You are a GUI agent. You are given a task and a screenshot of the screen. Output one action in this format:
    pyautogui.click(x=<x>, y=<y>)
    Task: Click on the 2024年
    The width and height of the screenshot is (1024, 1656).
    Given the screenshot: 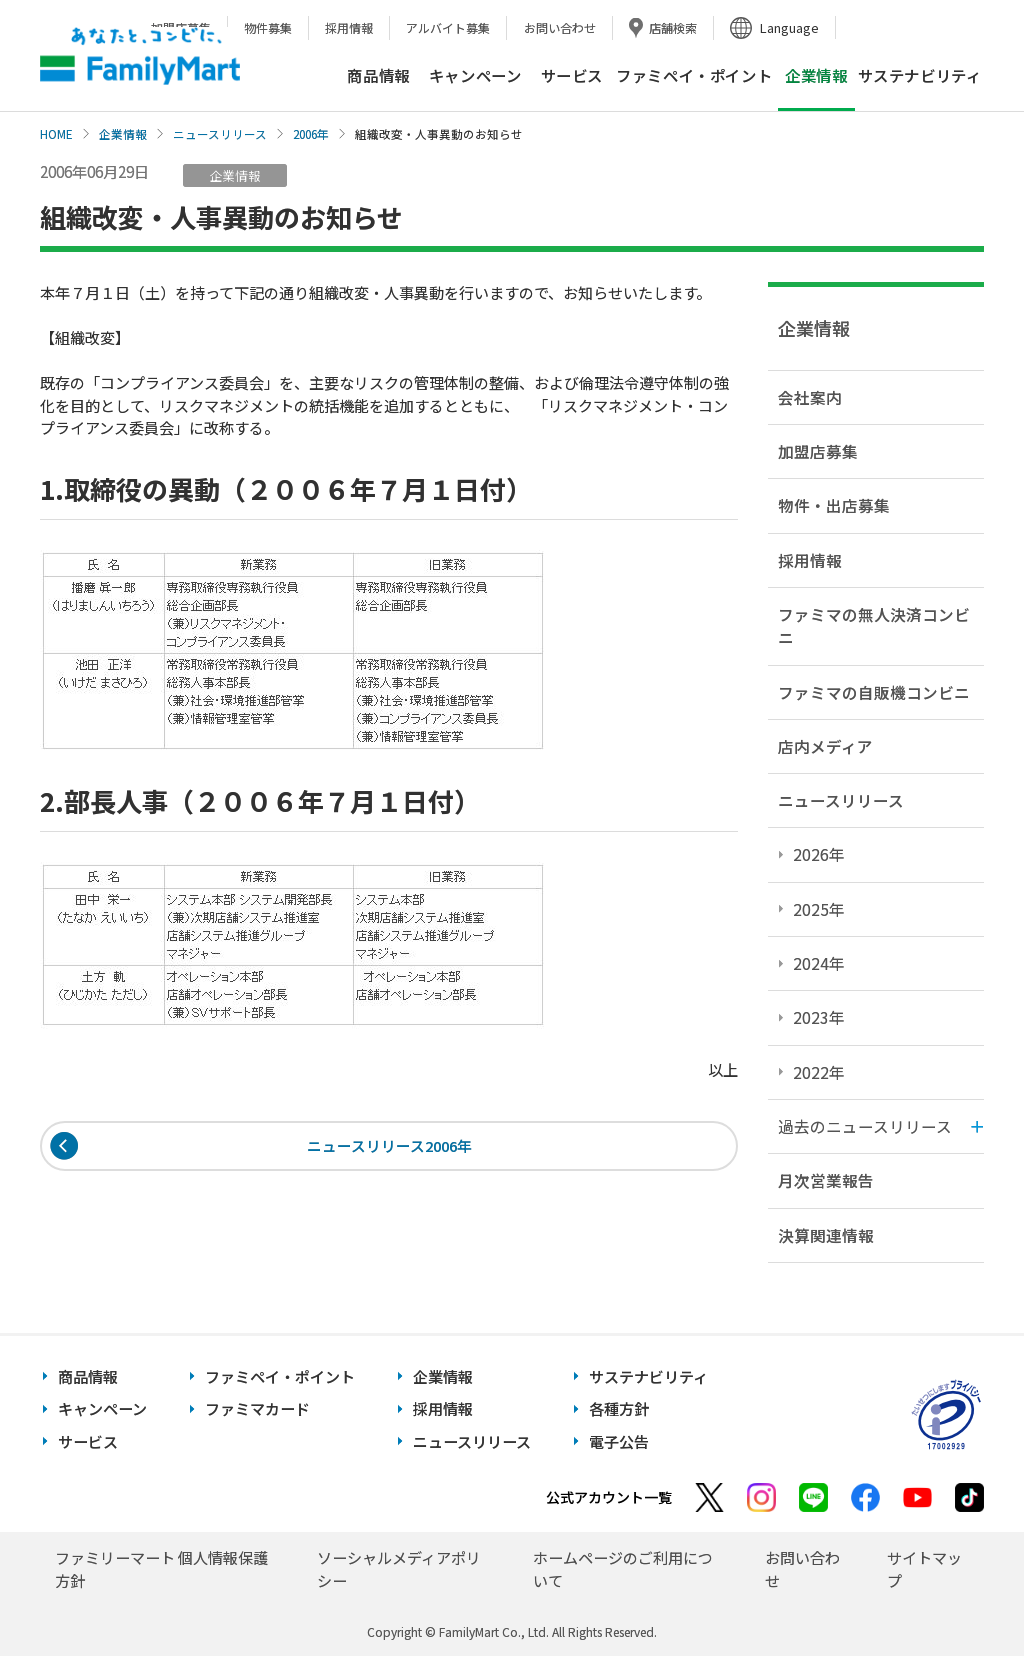 What is the action you would take?
    pyautogui.click(x=819, y=963)
    